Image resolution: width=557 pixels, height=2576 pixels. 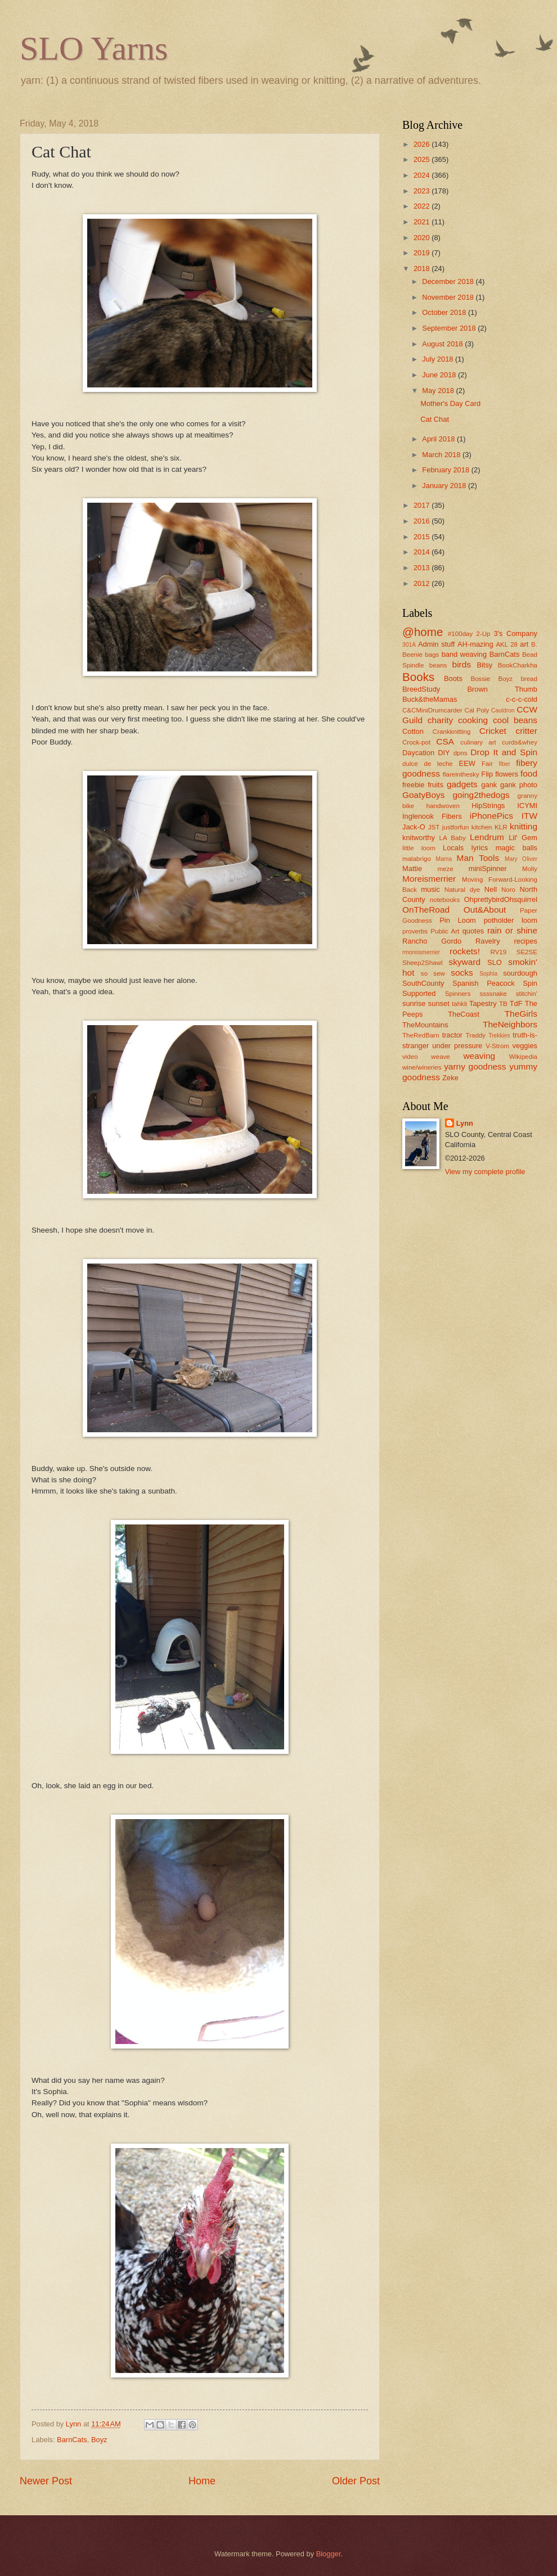 I want to click on 2020, so click(x=423, y=237).